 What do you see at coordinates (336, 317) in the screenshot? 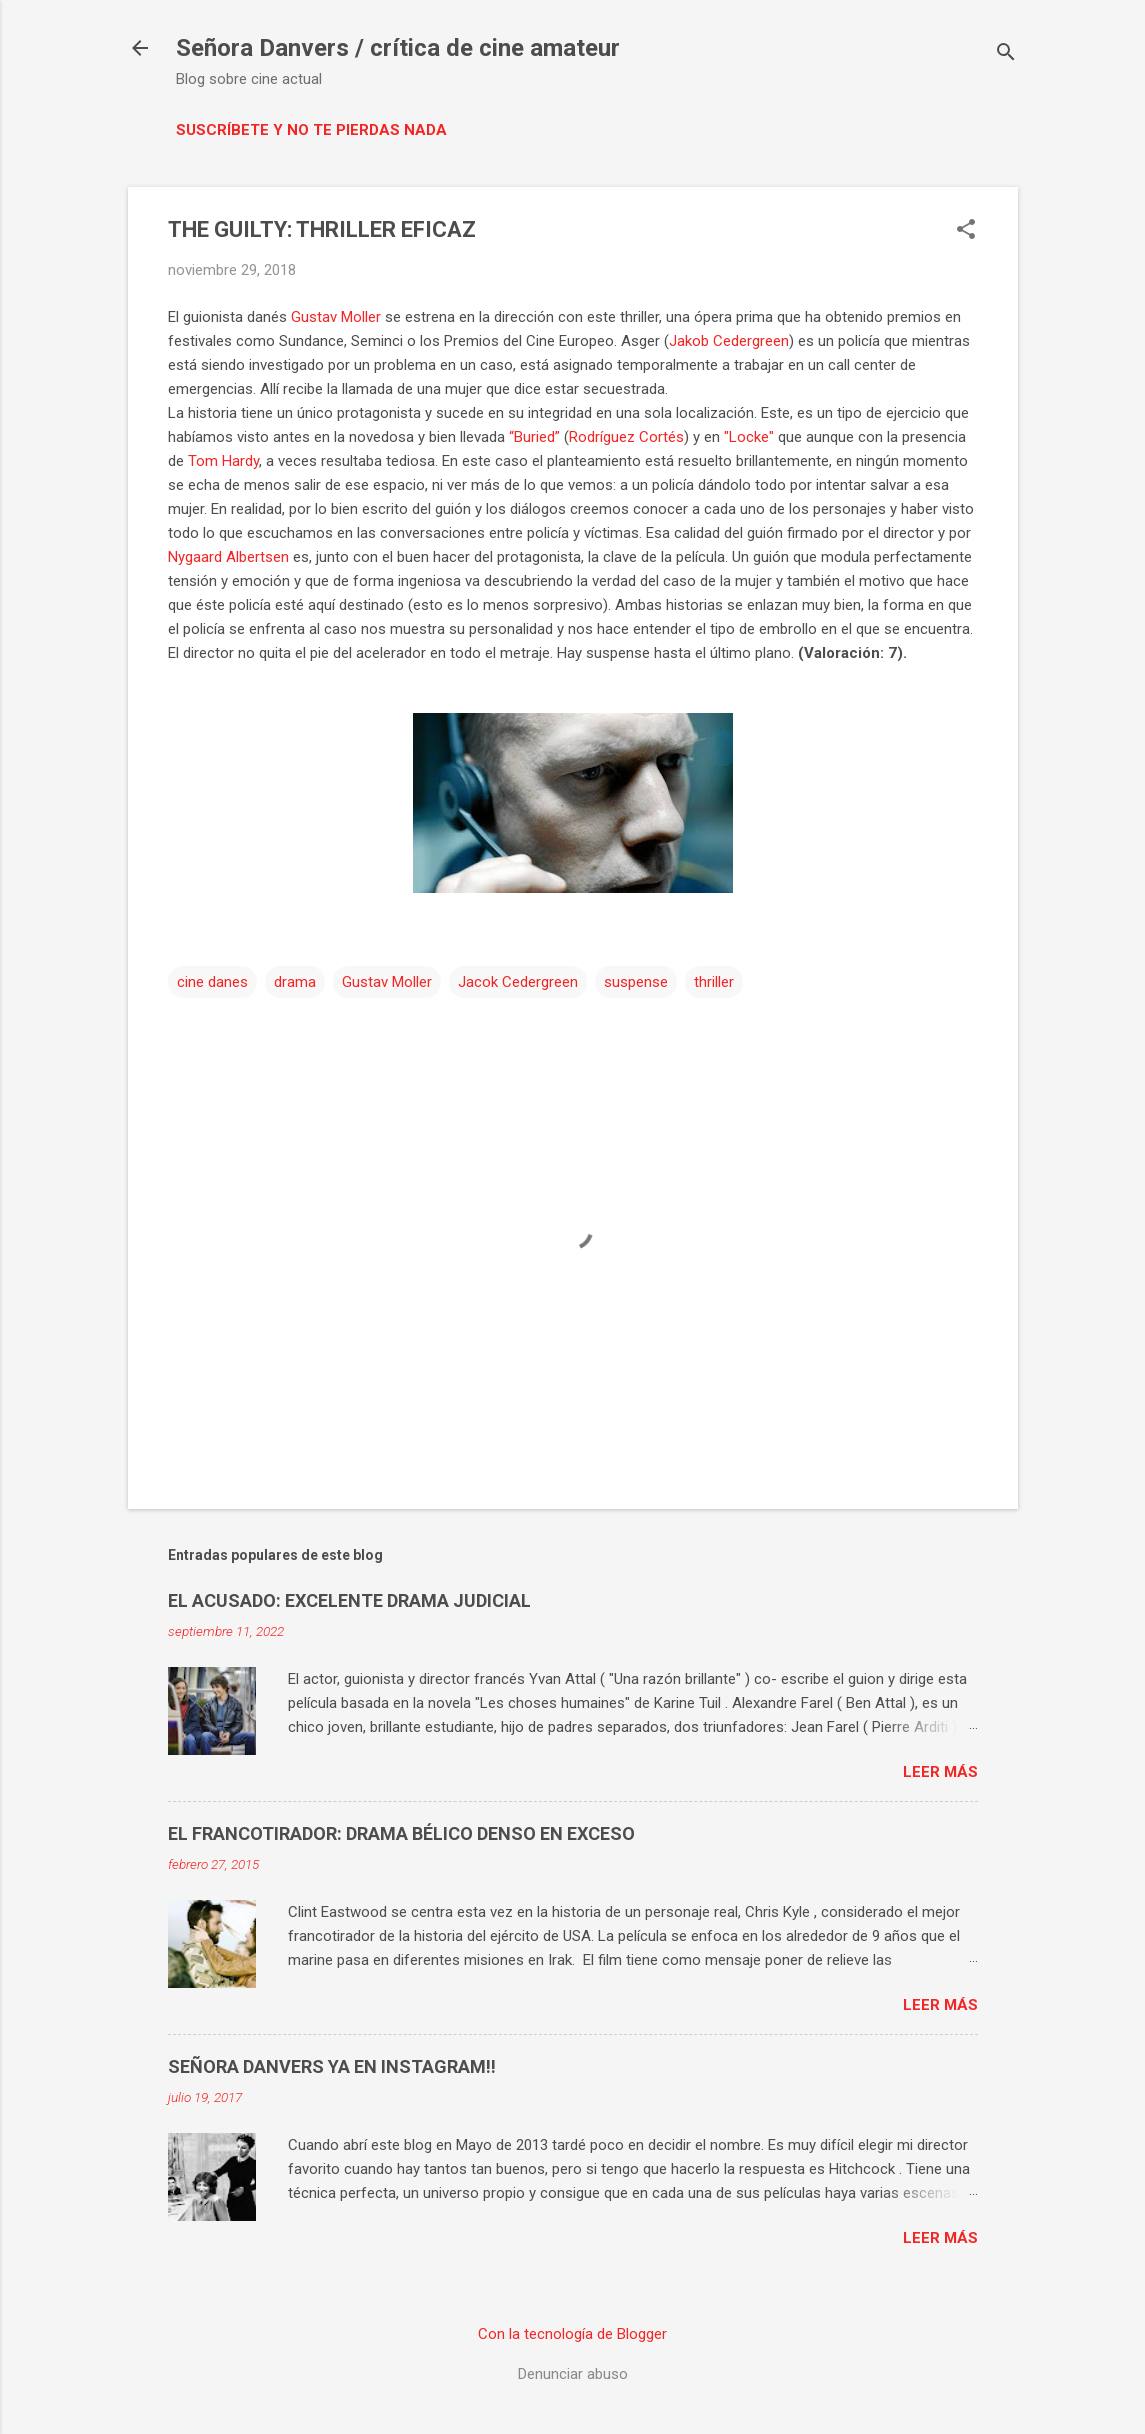
I see `Gustav Moller` at bounding box center [336, 317].